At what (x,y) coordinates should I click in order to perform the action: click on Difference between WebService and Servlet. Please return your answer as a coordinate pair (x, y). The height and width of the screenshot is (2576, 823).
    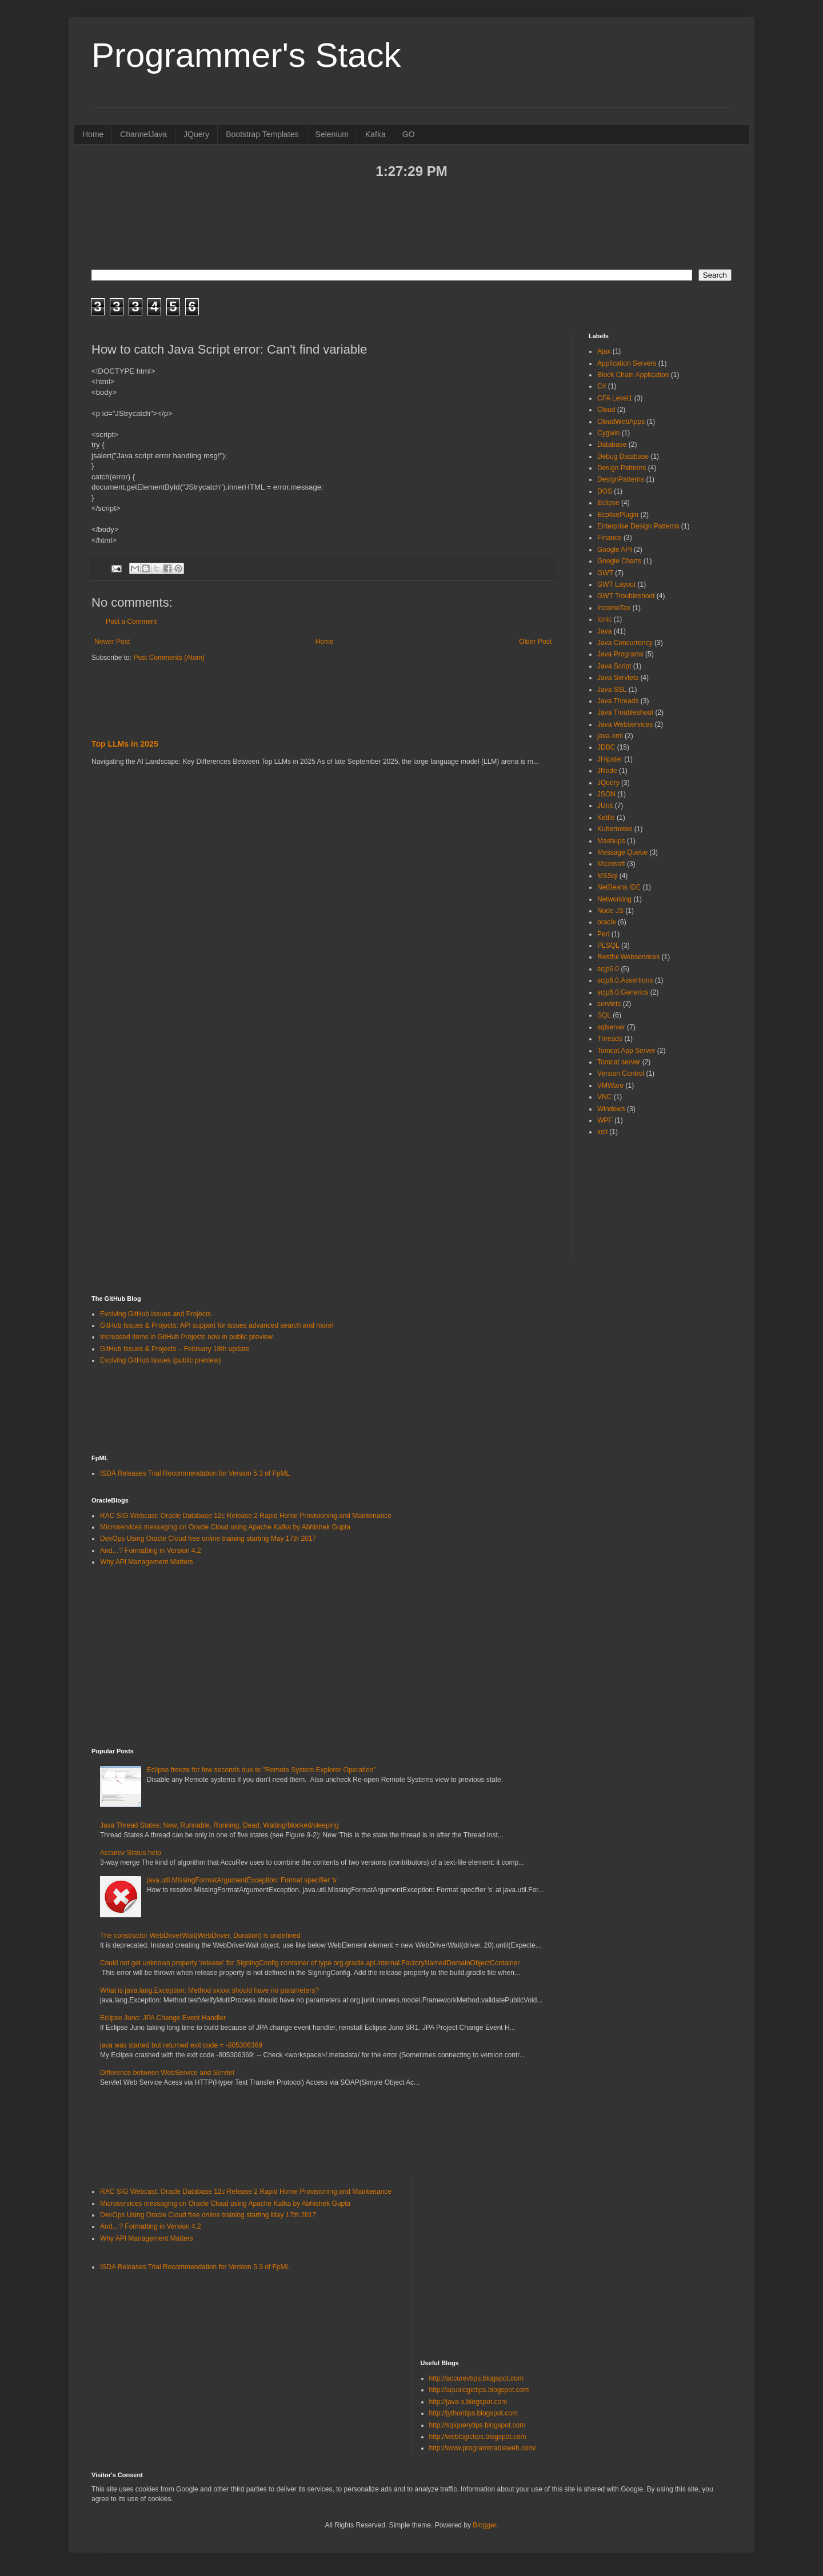
    Looking at the image, I should click on (167, 2073).